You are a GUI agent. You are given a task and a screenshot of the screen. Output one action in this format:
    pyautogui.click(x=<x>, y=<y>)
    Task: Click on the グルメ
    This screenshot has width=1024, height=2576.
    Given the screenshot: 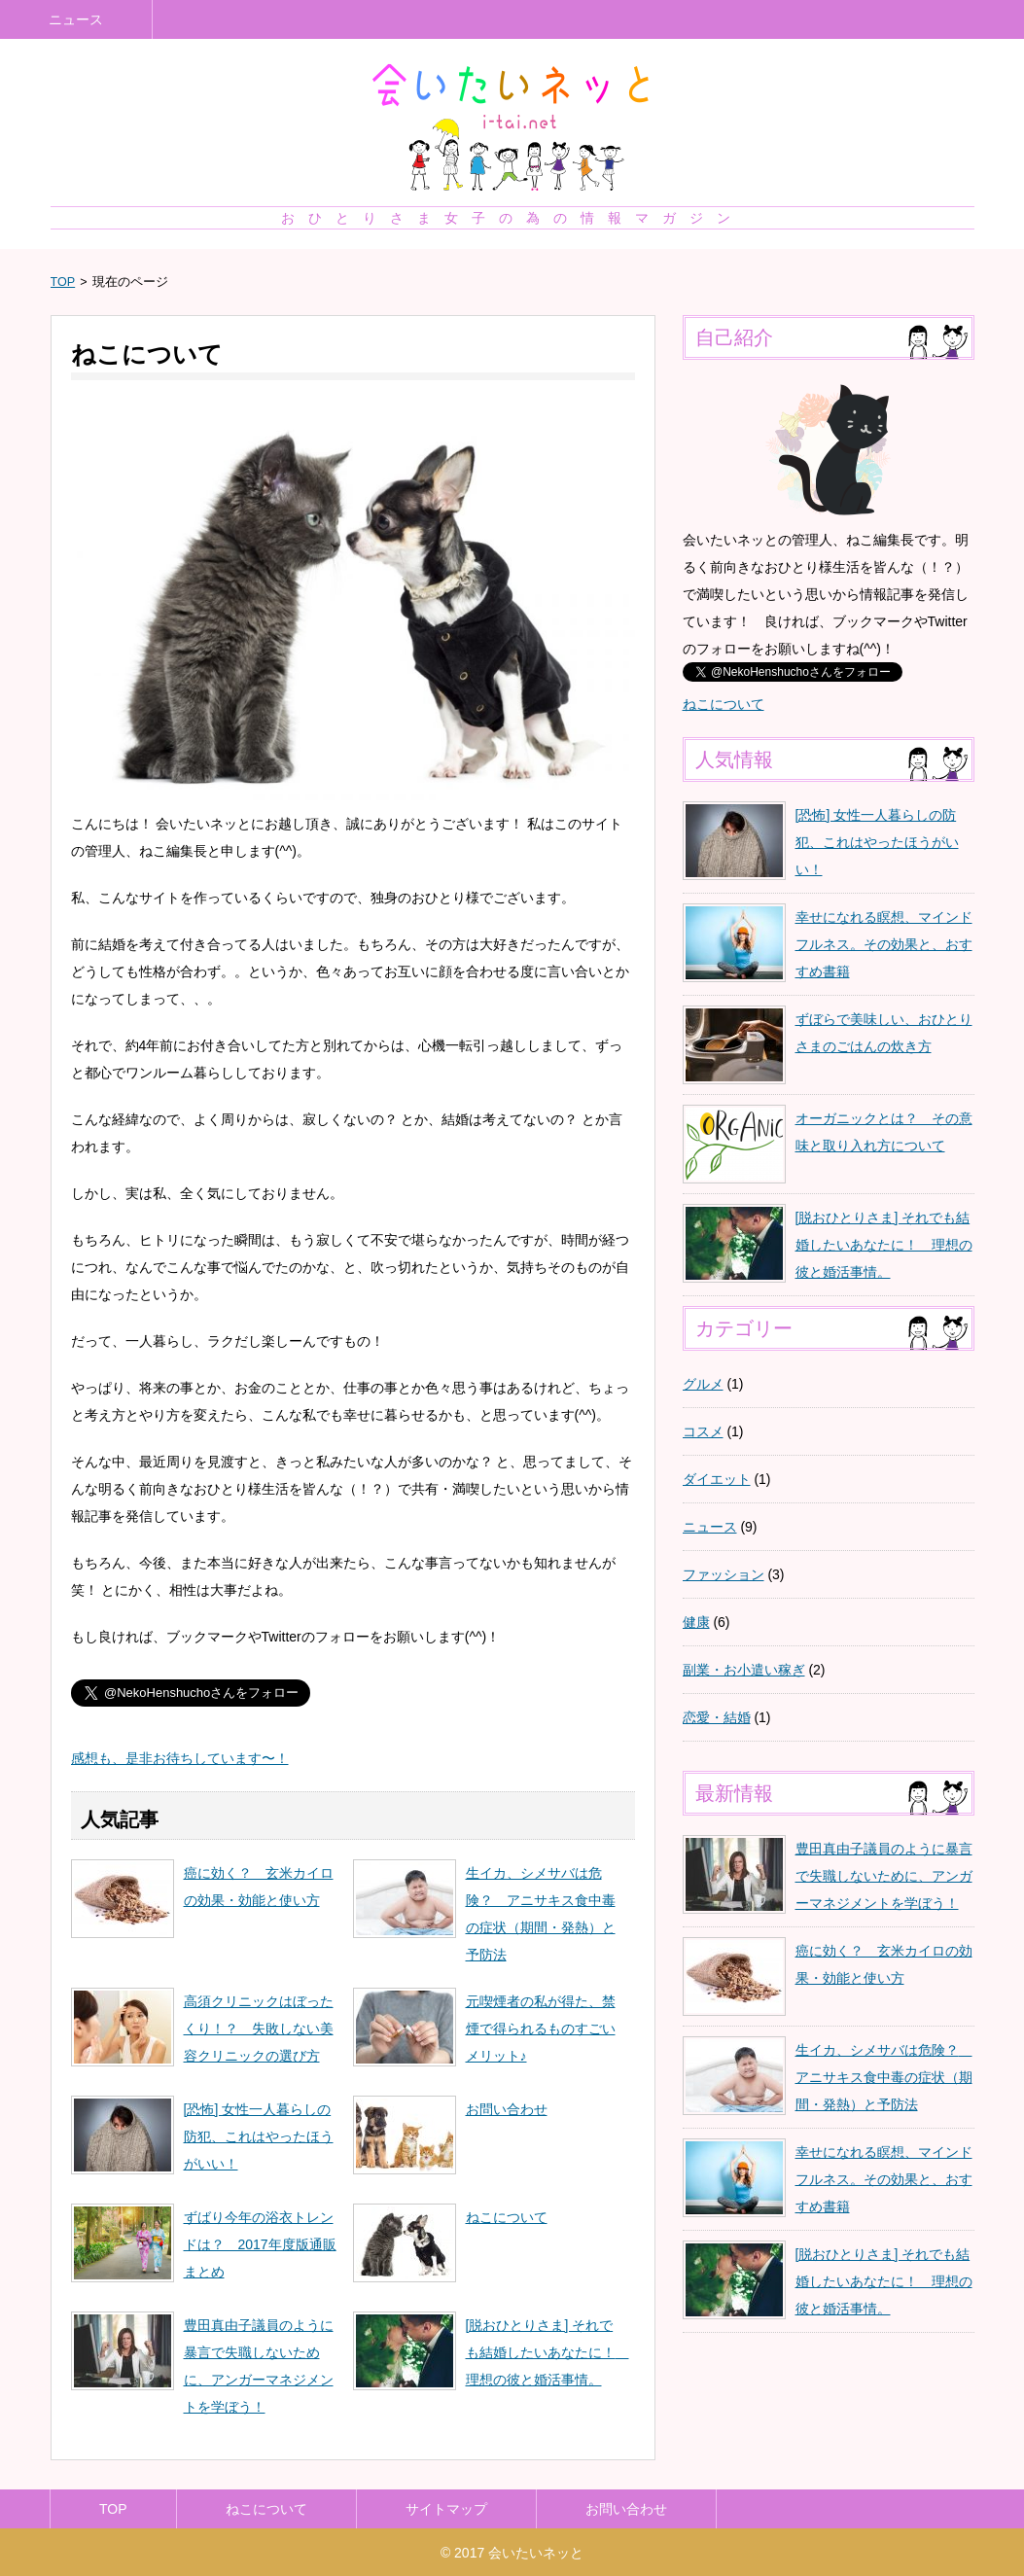 What is the action you would take?
    pyautogui.click(x=703, y=1384)
    